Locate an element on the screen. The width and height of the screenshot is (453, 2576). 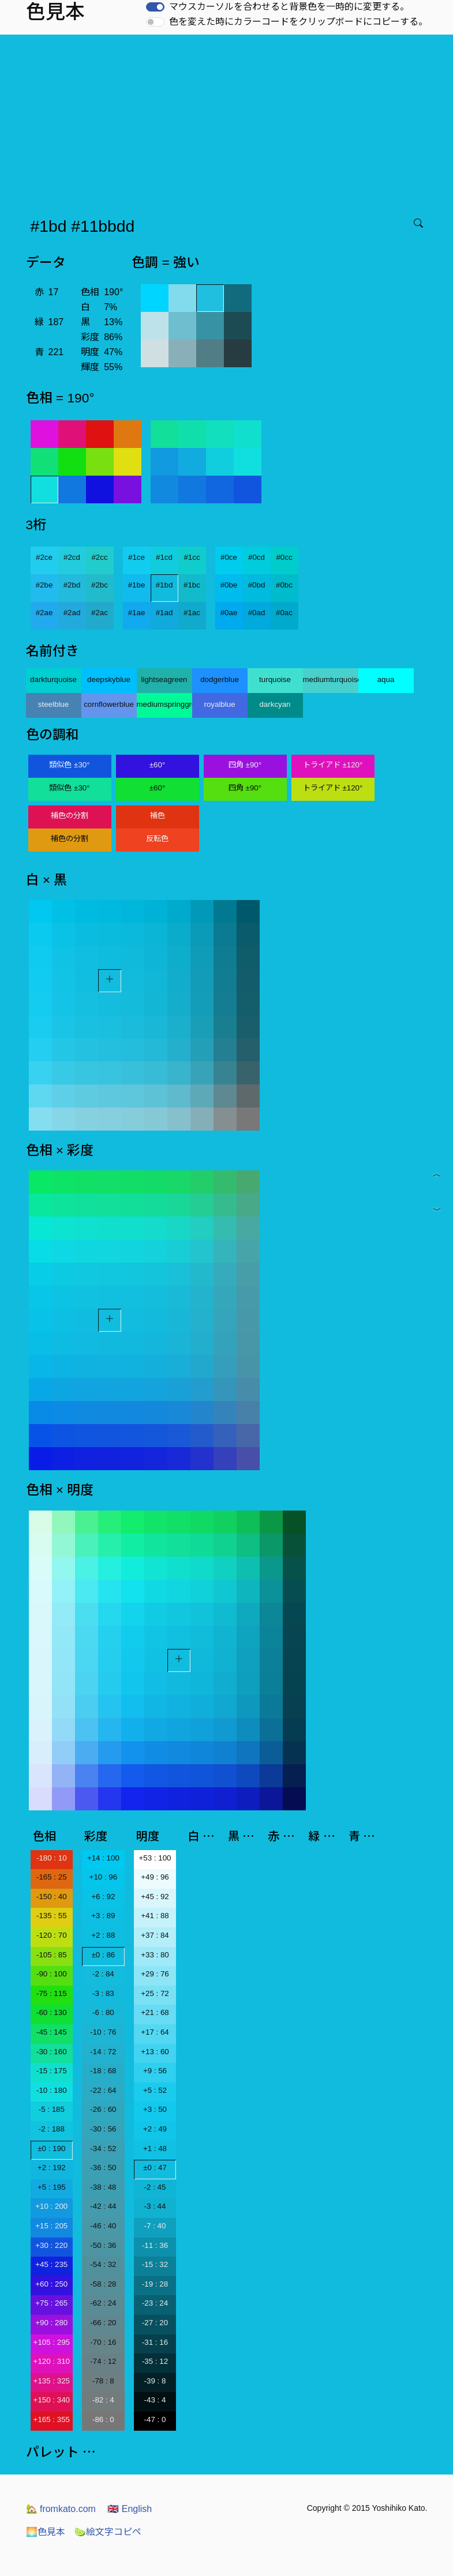
#2cc is located at coordinates (99, 557).